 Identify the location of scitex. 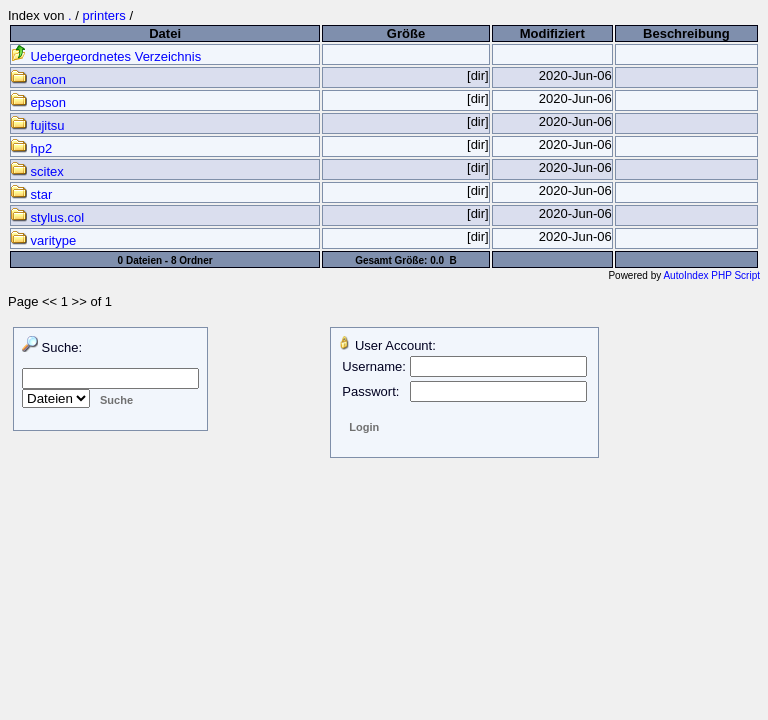
(37, 171).